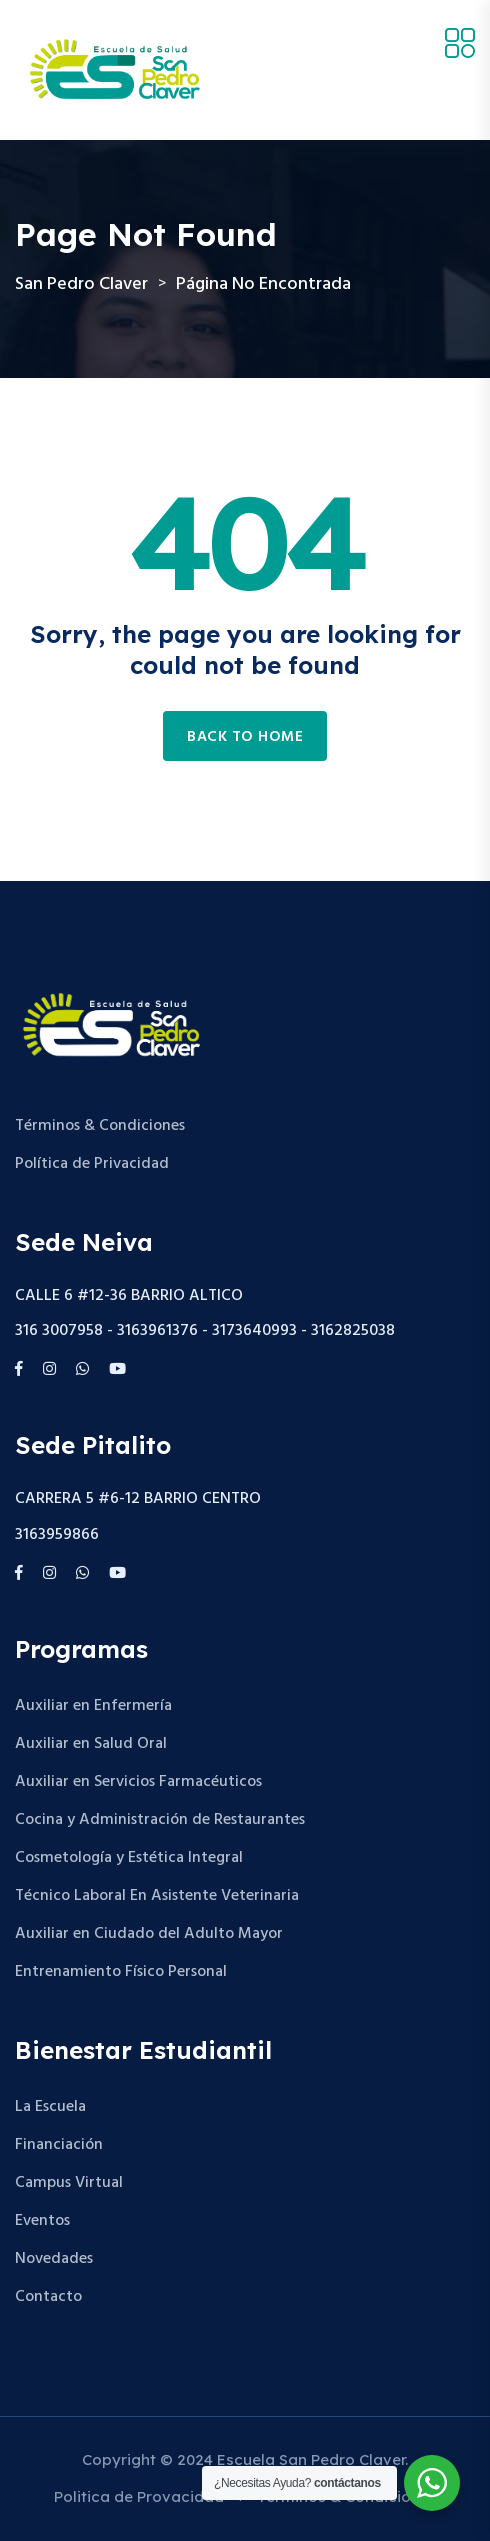 This screenshot has height=2541, width=490. Describe the element at coordinates (54, 2259) in the screenshot. I see `Novedades` at that location.